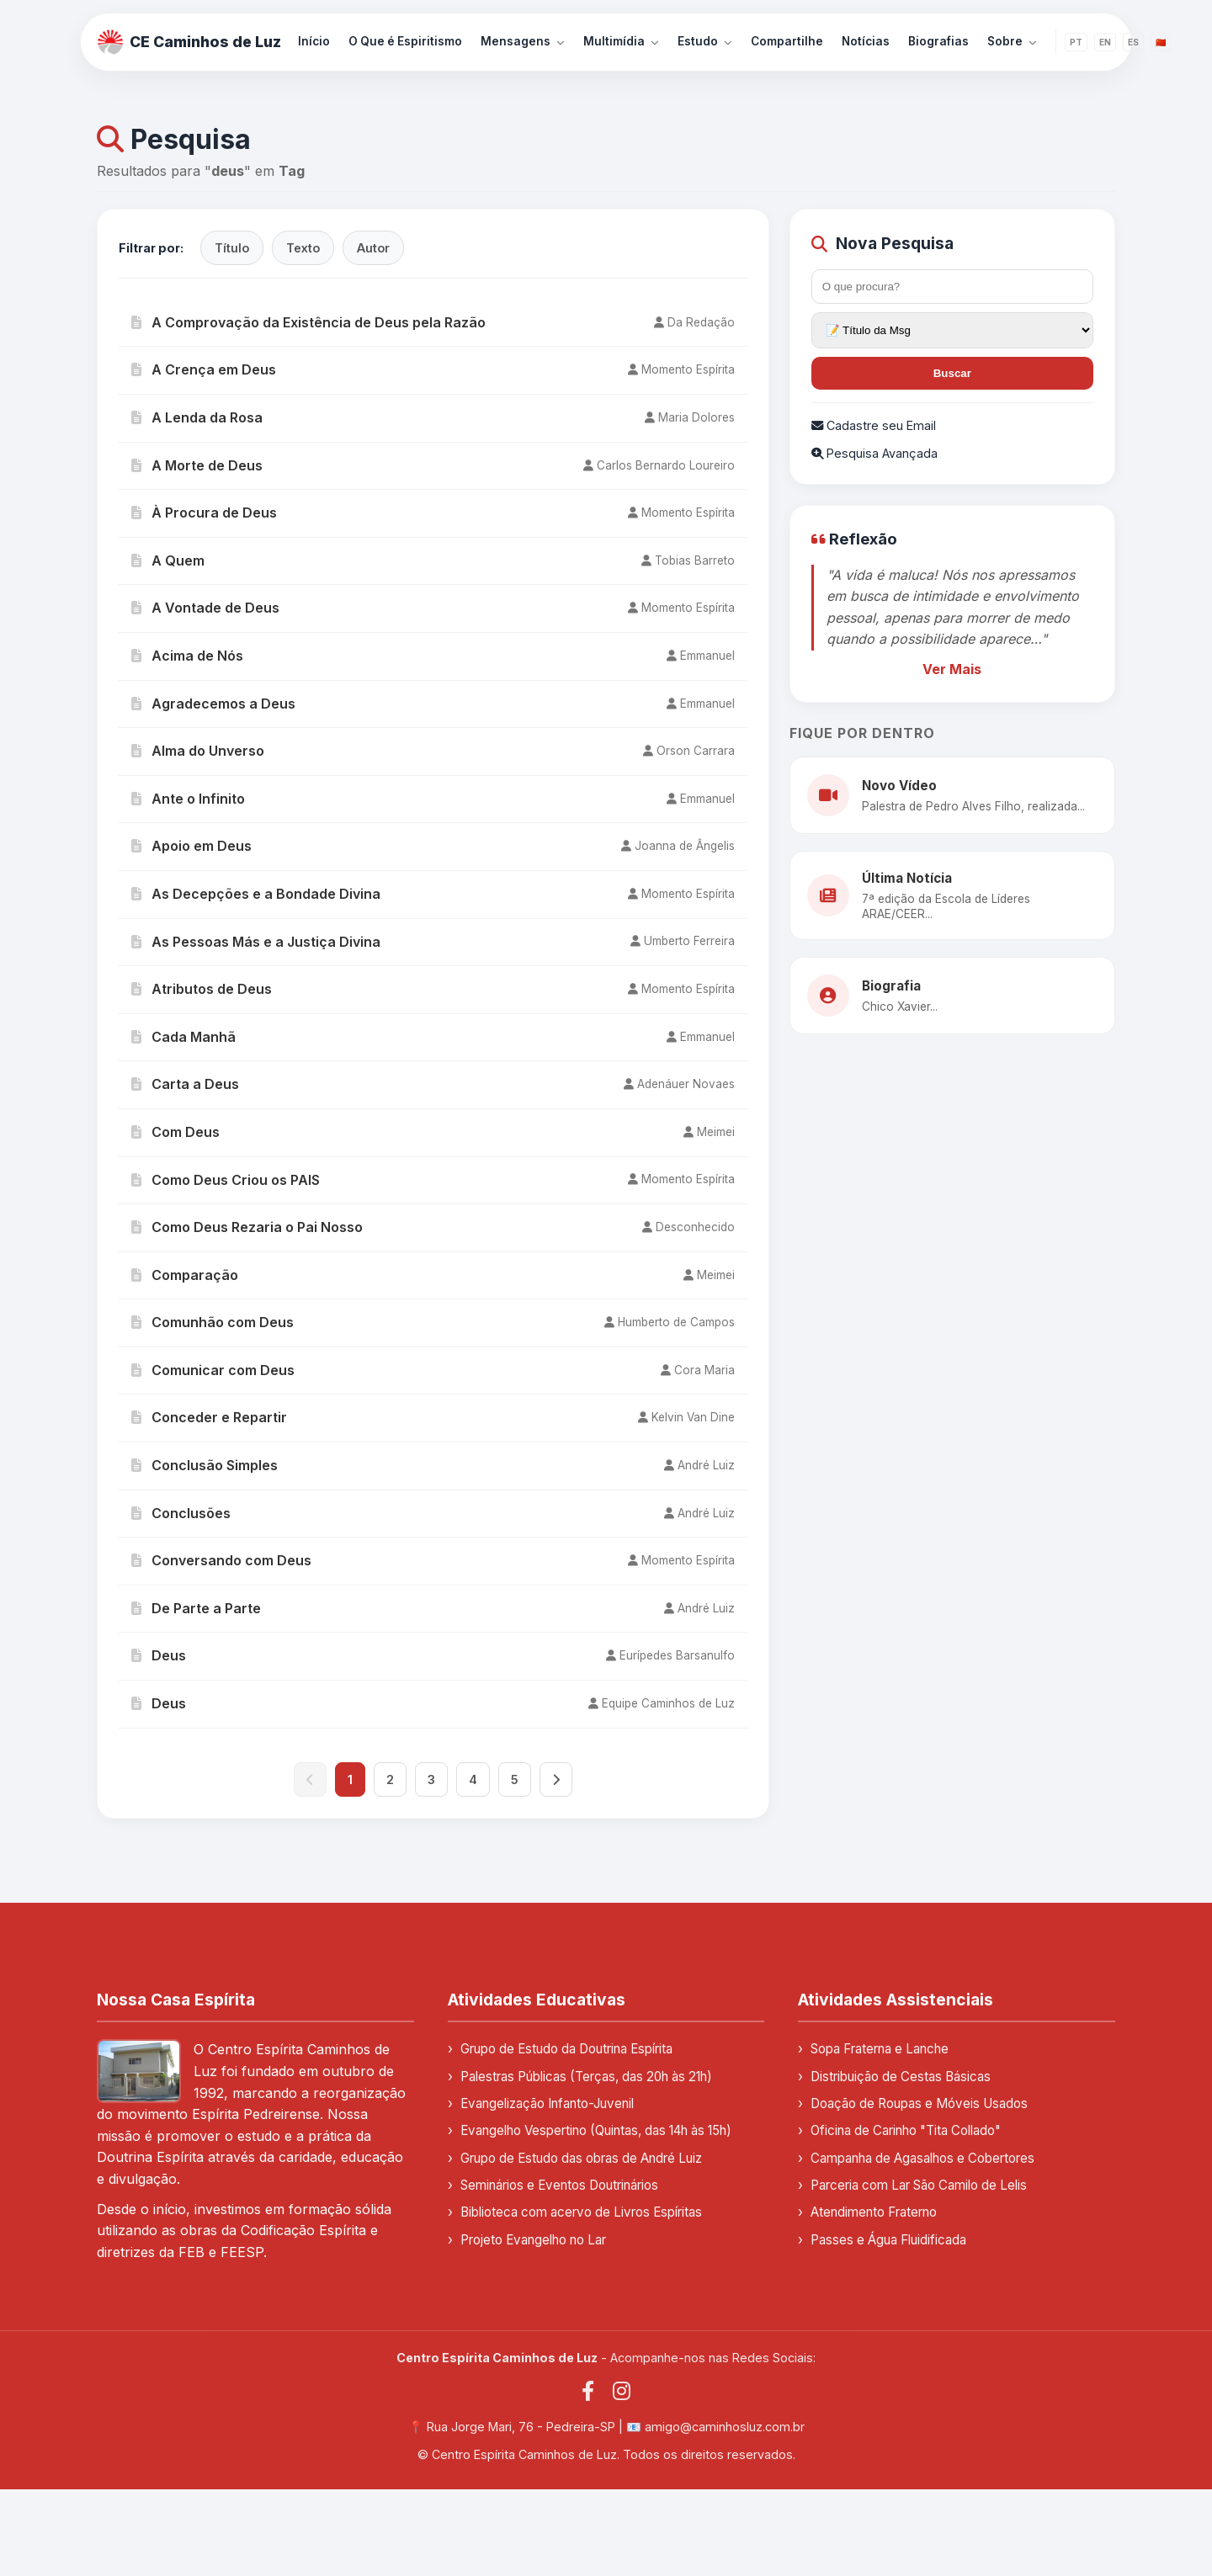 The image size is (1212, 2576). What do you see at coordinates (168, 560) in the screenshot?
I see `A Quem` at bounding box center [168, 560].